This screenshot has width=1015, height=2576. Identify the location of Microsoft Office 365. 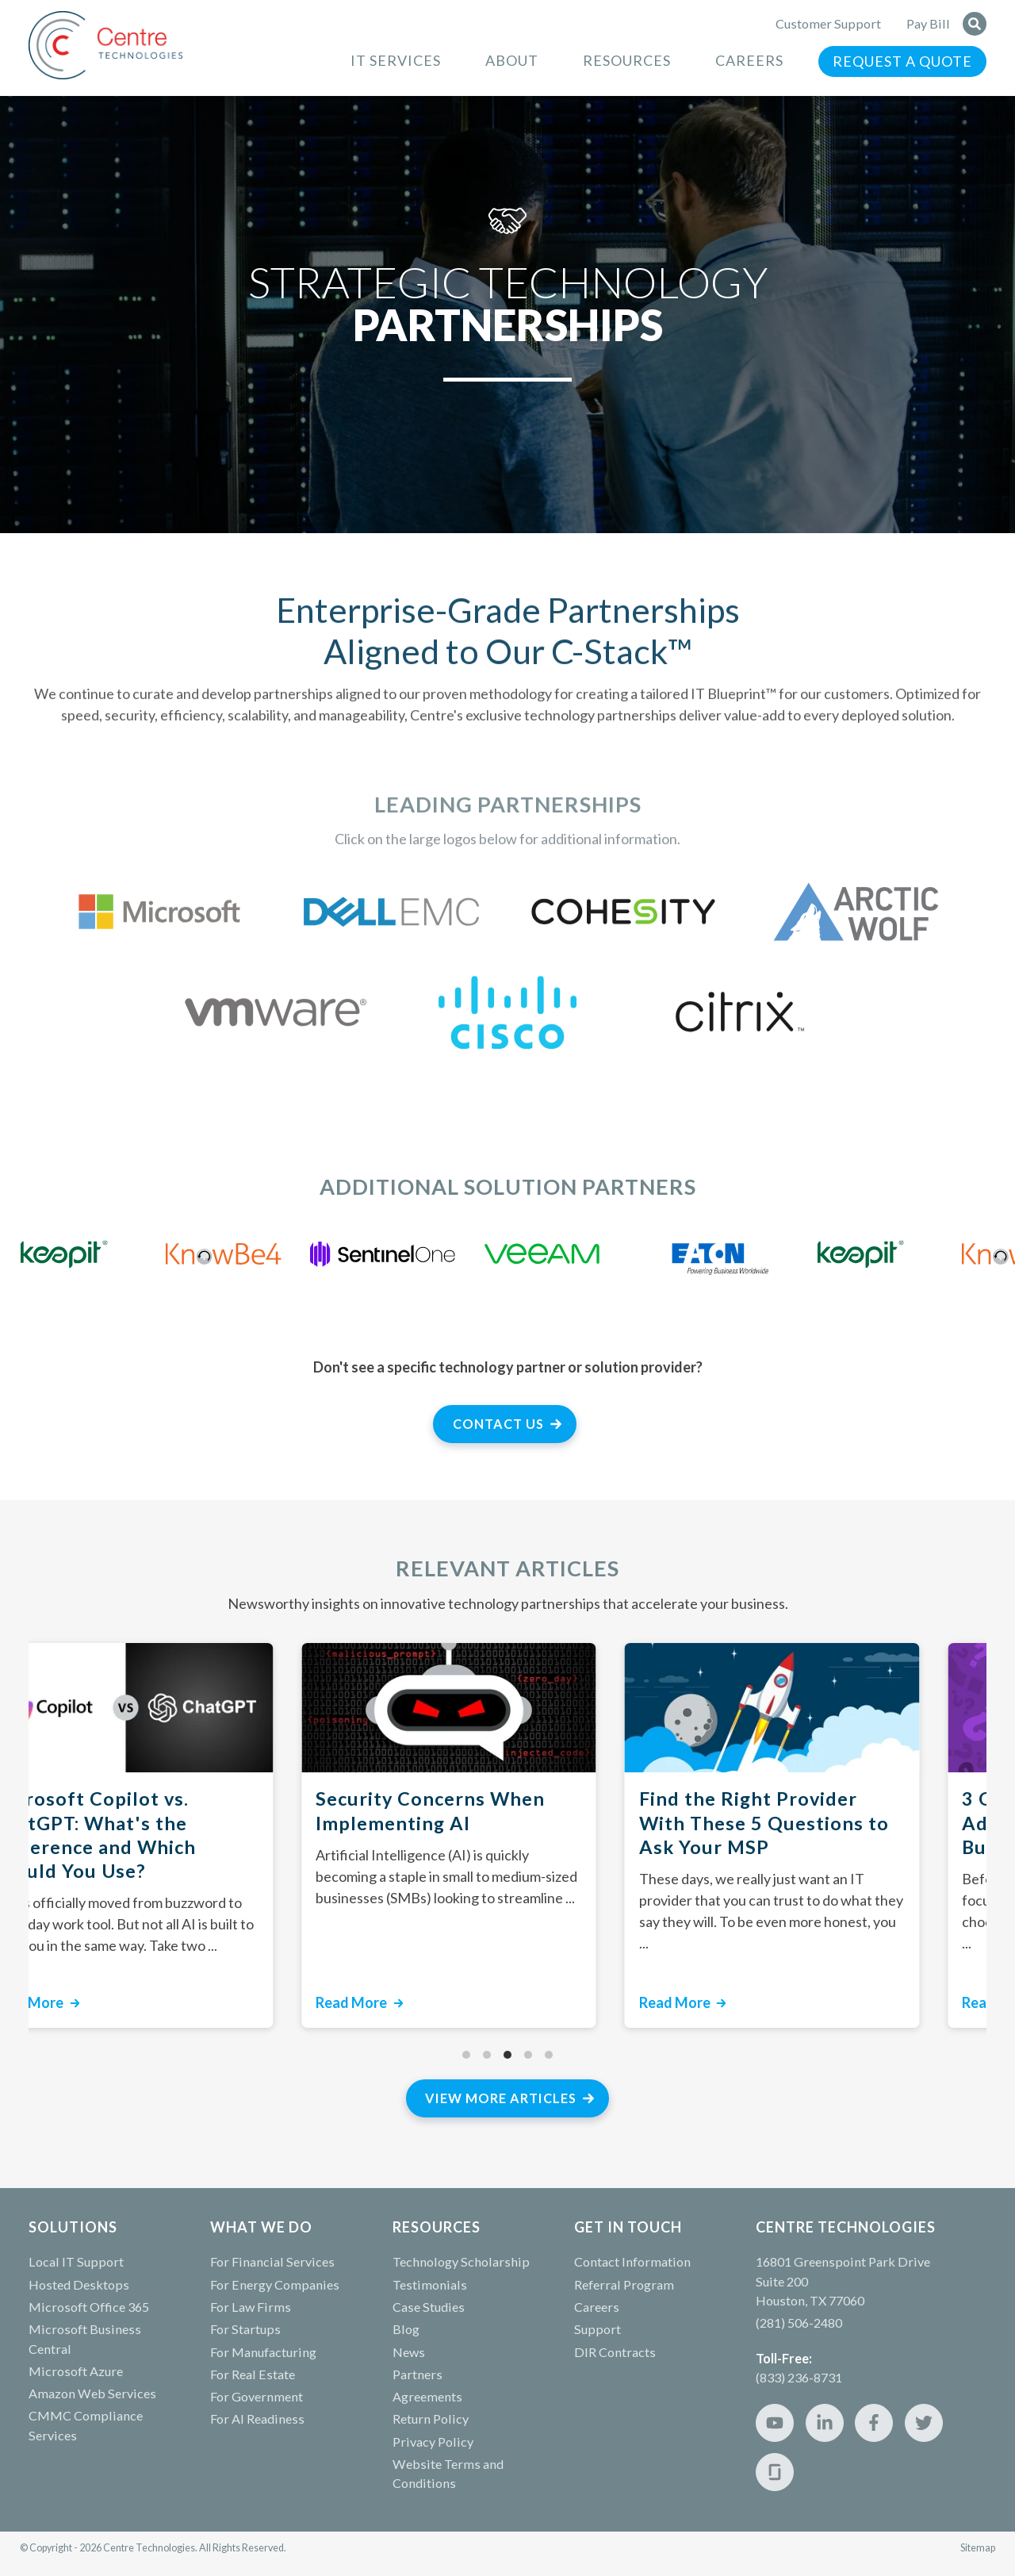
(89, 2306).